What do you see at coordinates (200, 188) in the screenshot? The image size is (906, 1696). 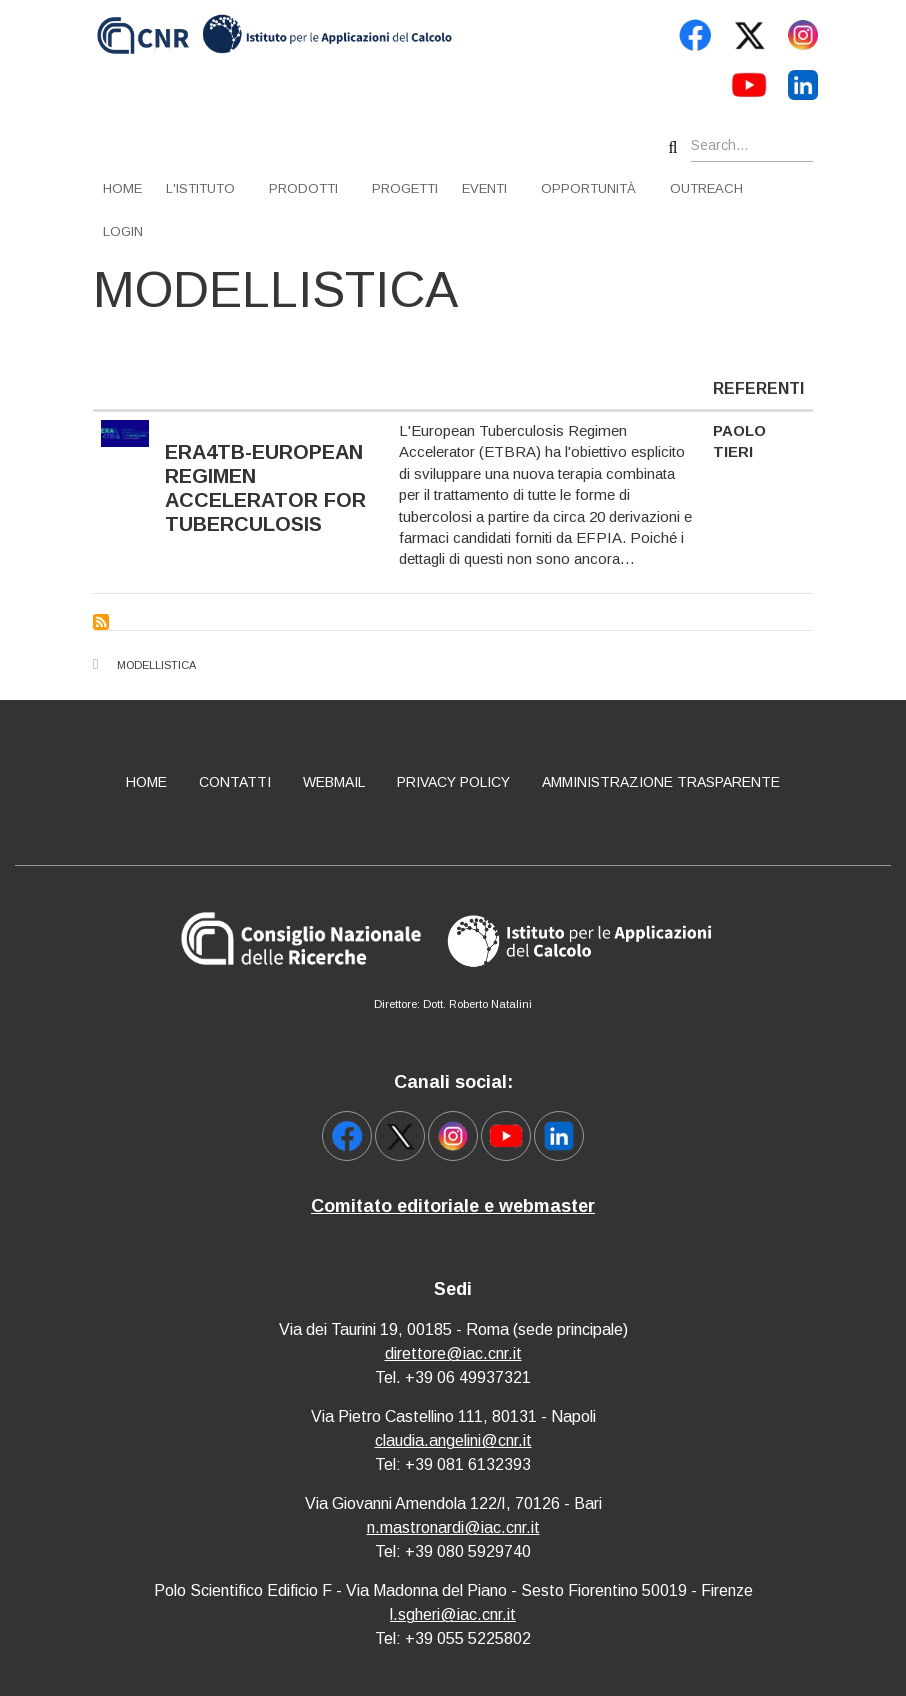 I see `L'istituto [menuitem]` at bounding box center [200, 188].